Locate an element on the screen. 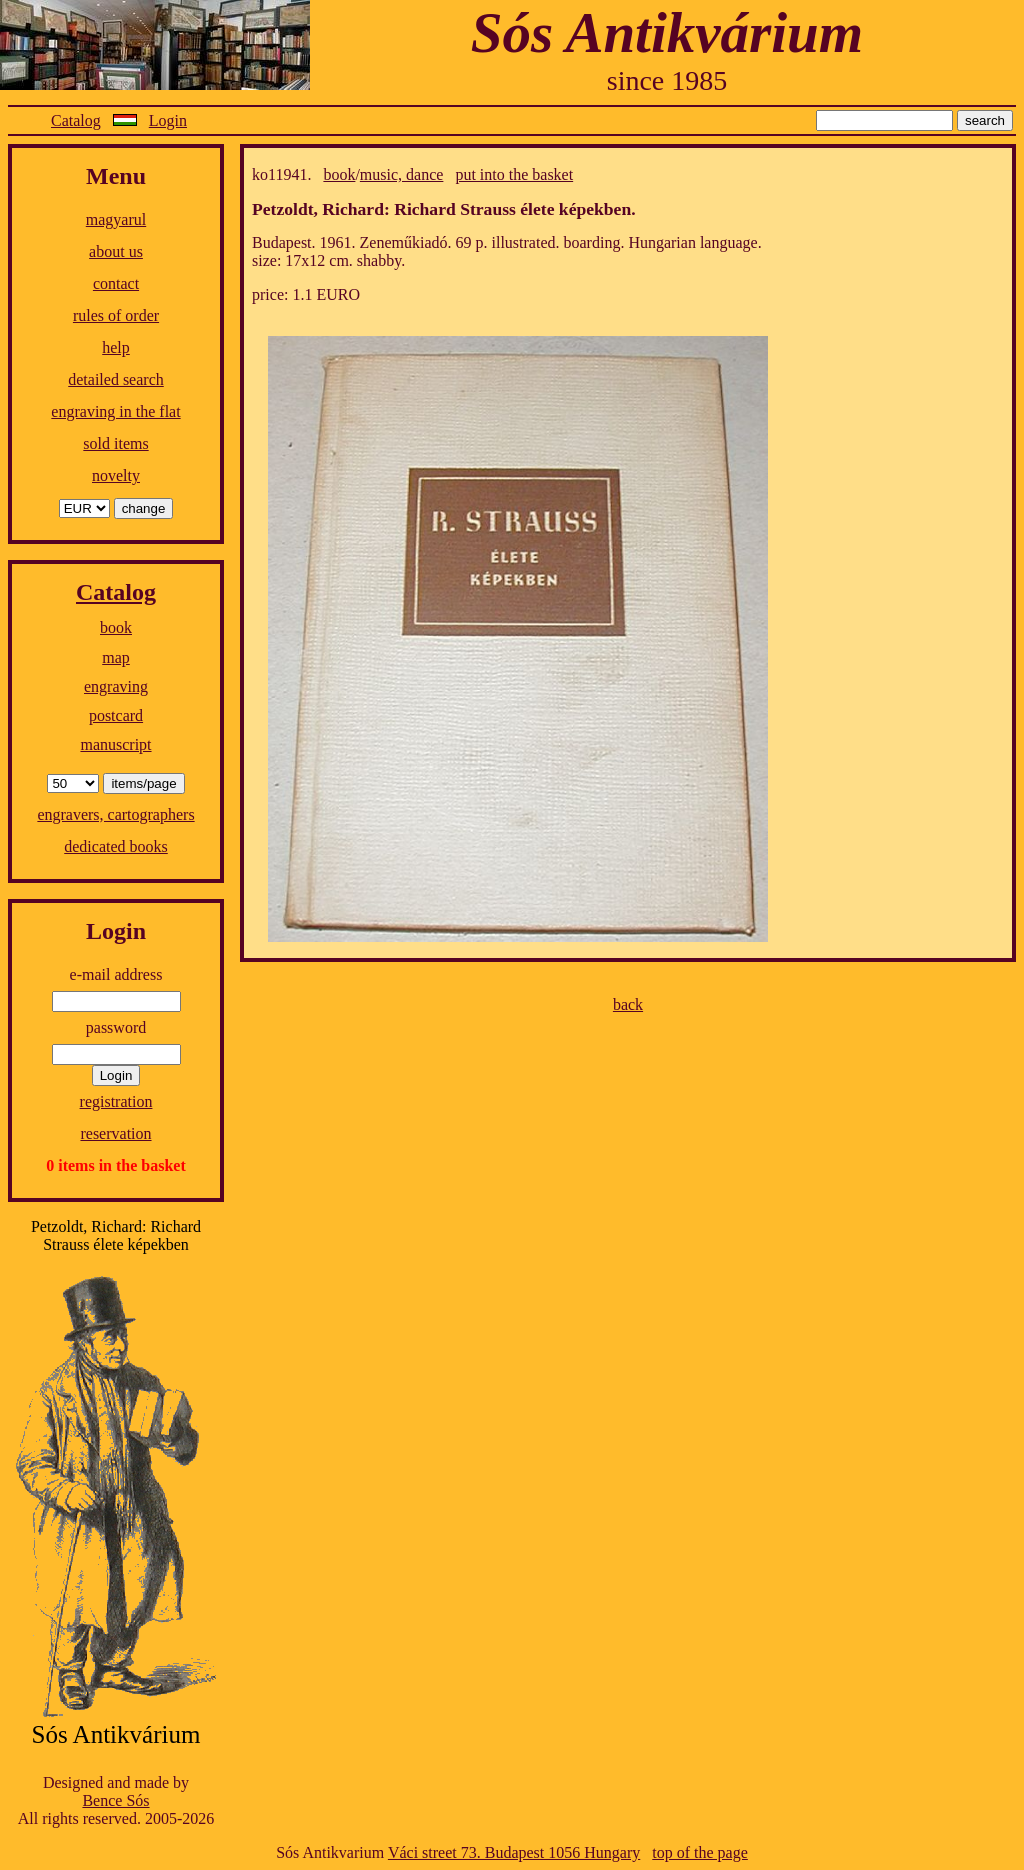  detailed search is located at coordinates (116, 379).